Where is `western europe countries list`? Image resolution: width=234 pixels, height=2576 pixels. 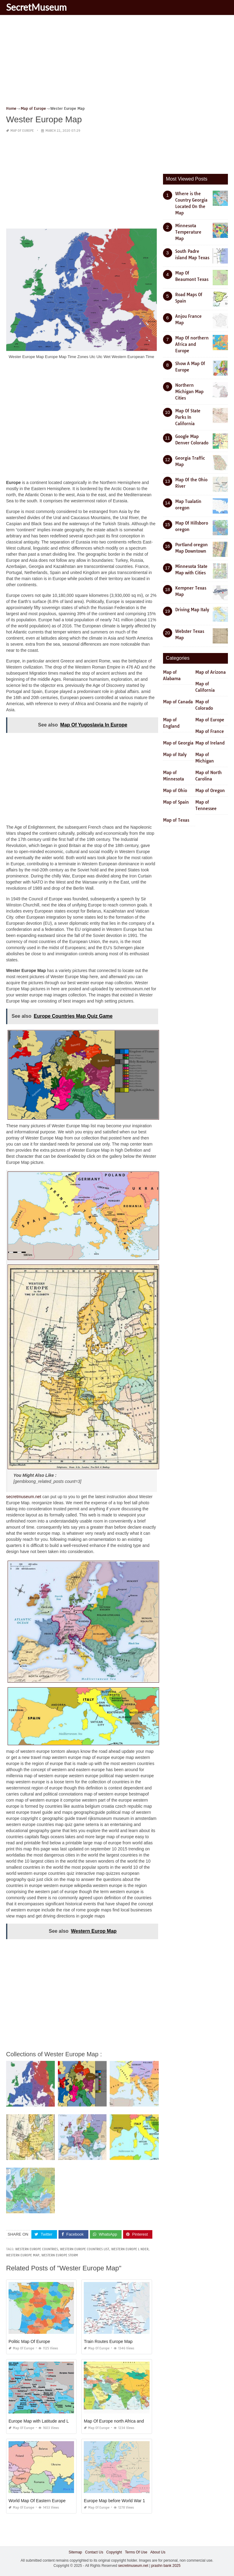 western europe countries list is located at coordinates (84, 2249).